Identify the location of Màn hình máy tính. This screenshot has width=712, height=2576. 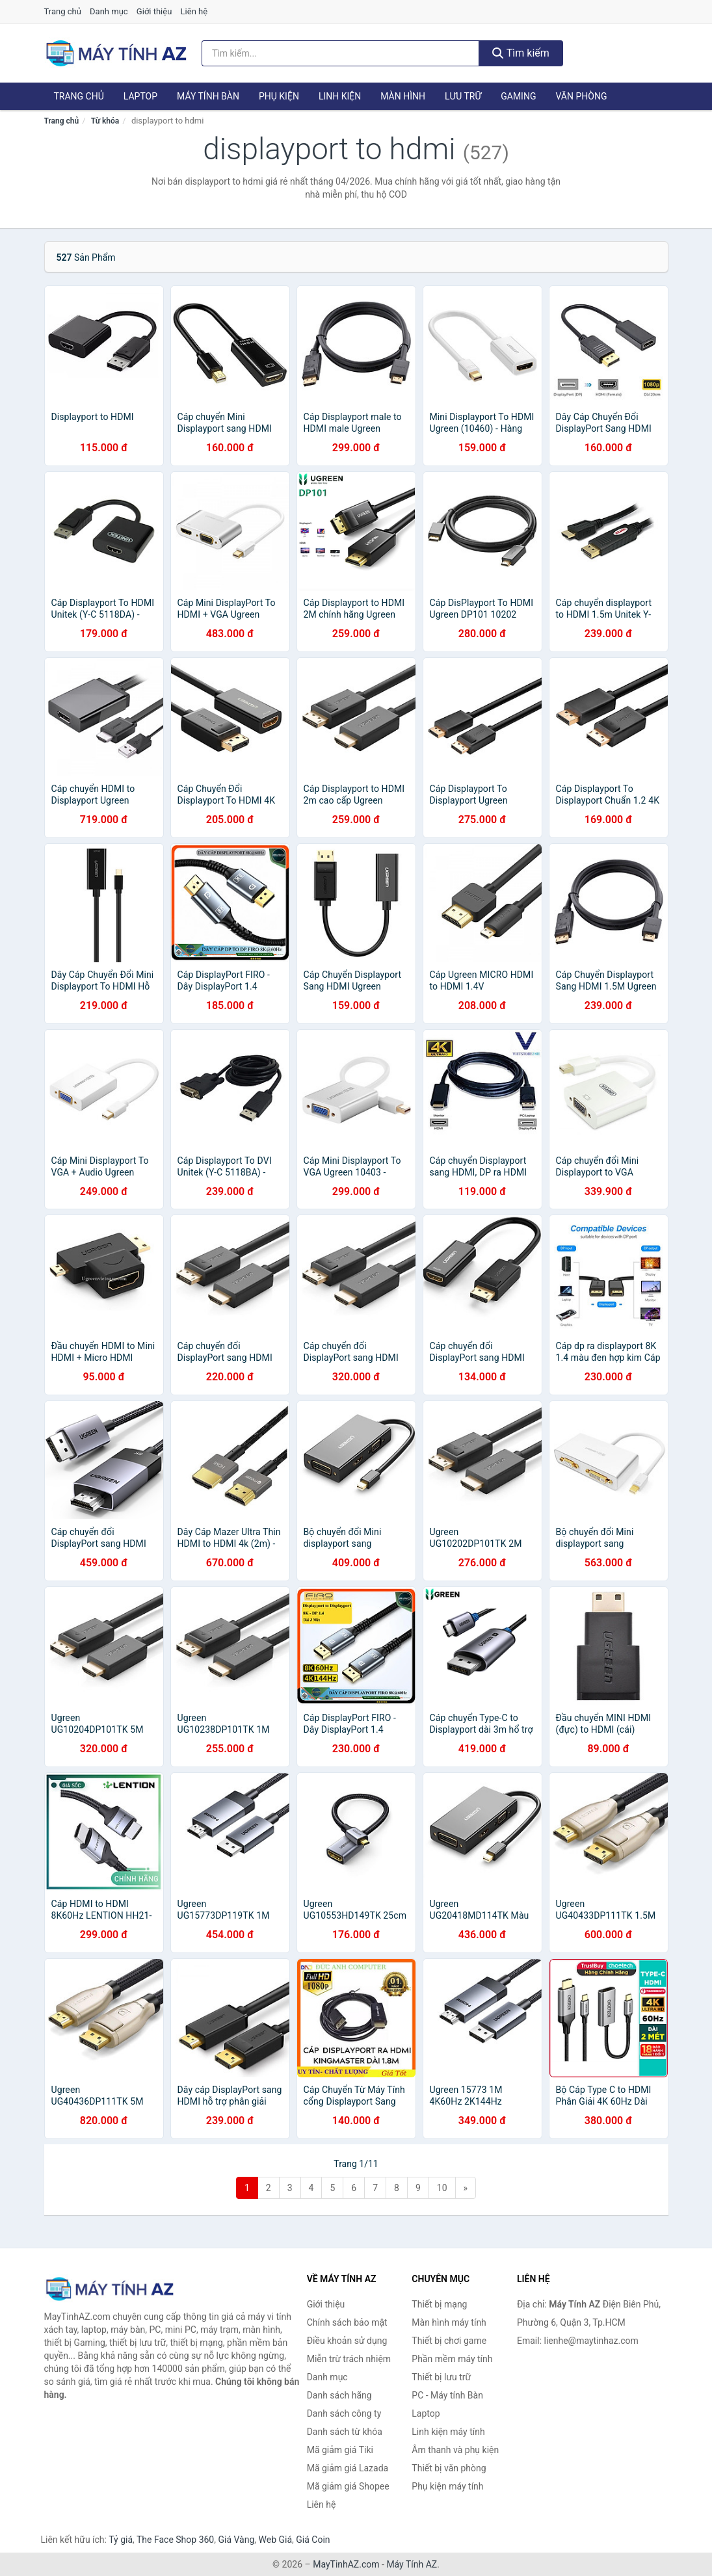
(449, 2322).